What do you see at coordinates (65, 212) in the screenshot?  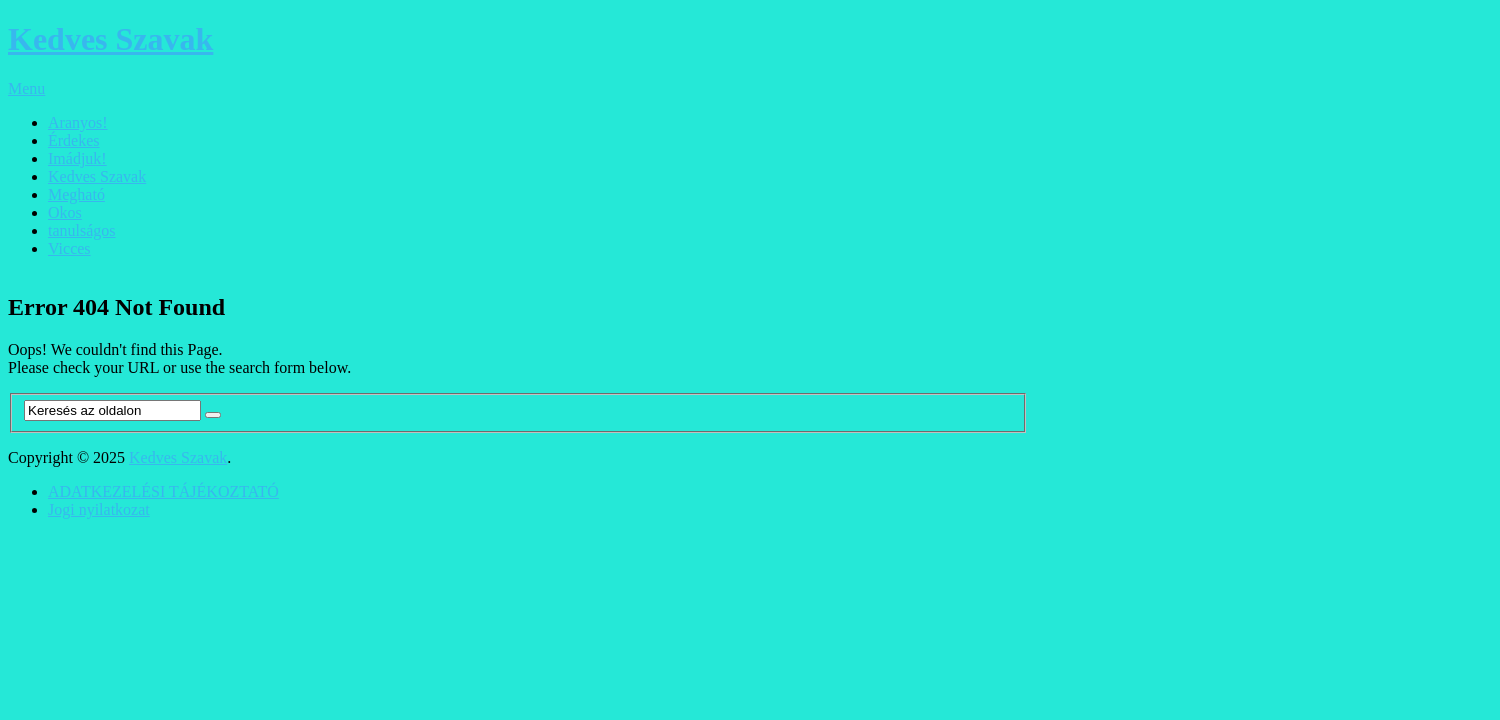 I see `Okos` at bounding box center [65, 212].